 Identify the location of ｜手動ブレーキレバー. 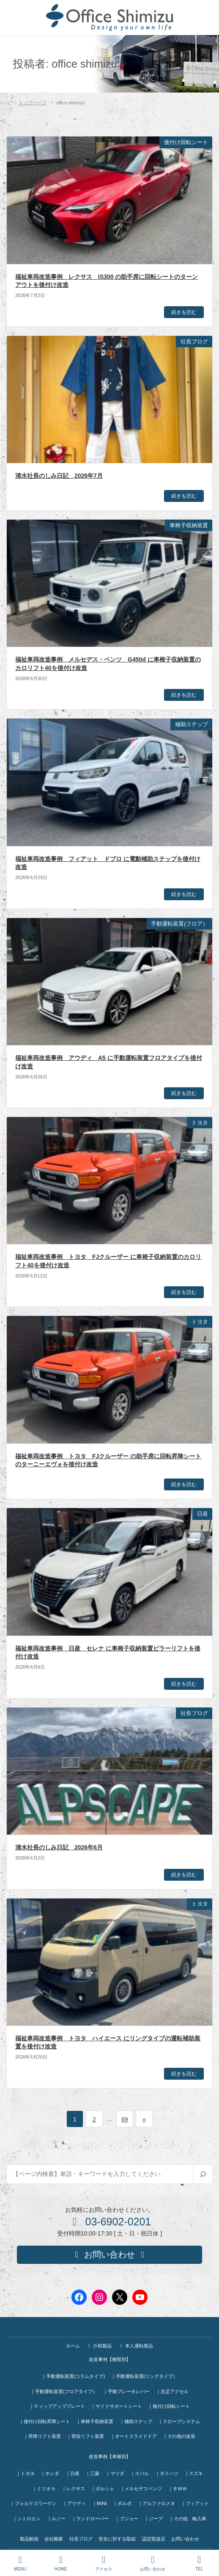
(126, 2391).